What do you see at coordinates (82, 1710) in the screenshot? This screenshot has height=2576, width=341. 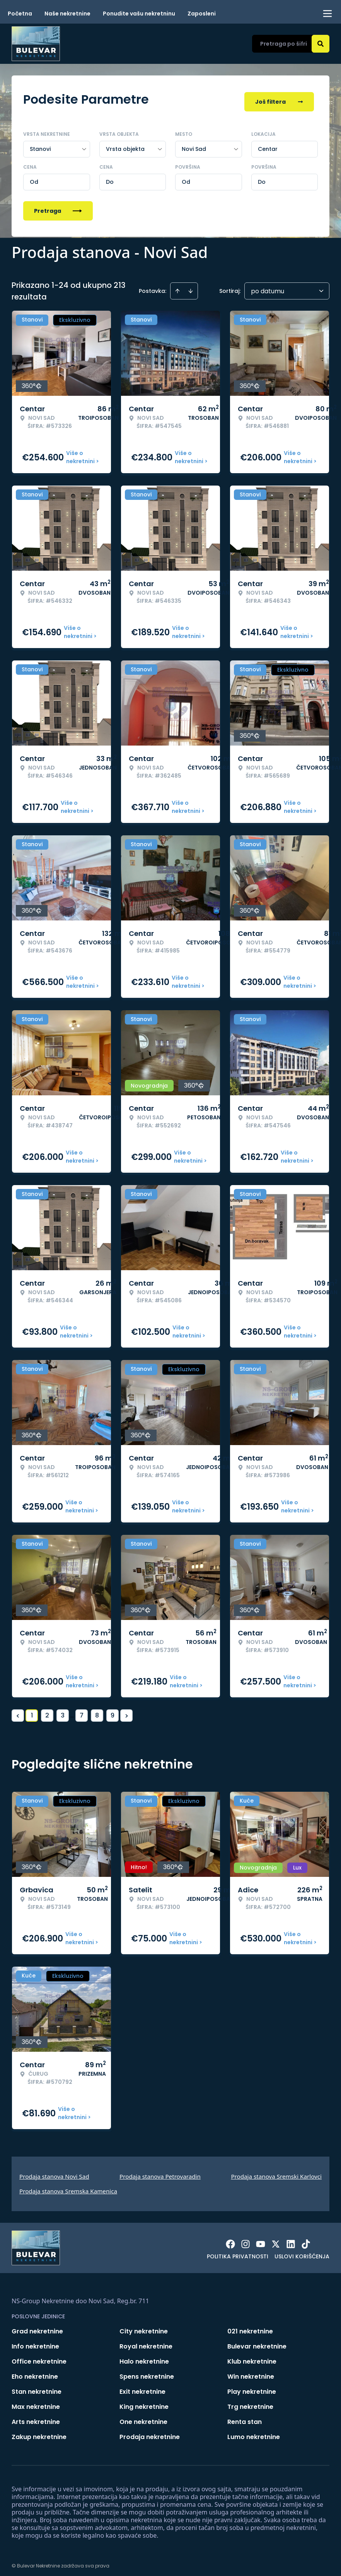 I see `7 [Page 7]` at bounding box center [82, 1710].